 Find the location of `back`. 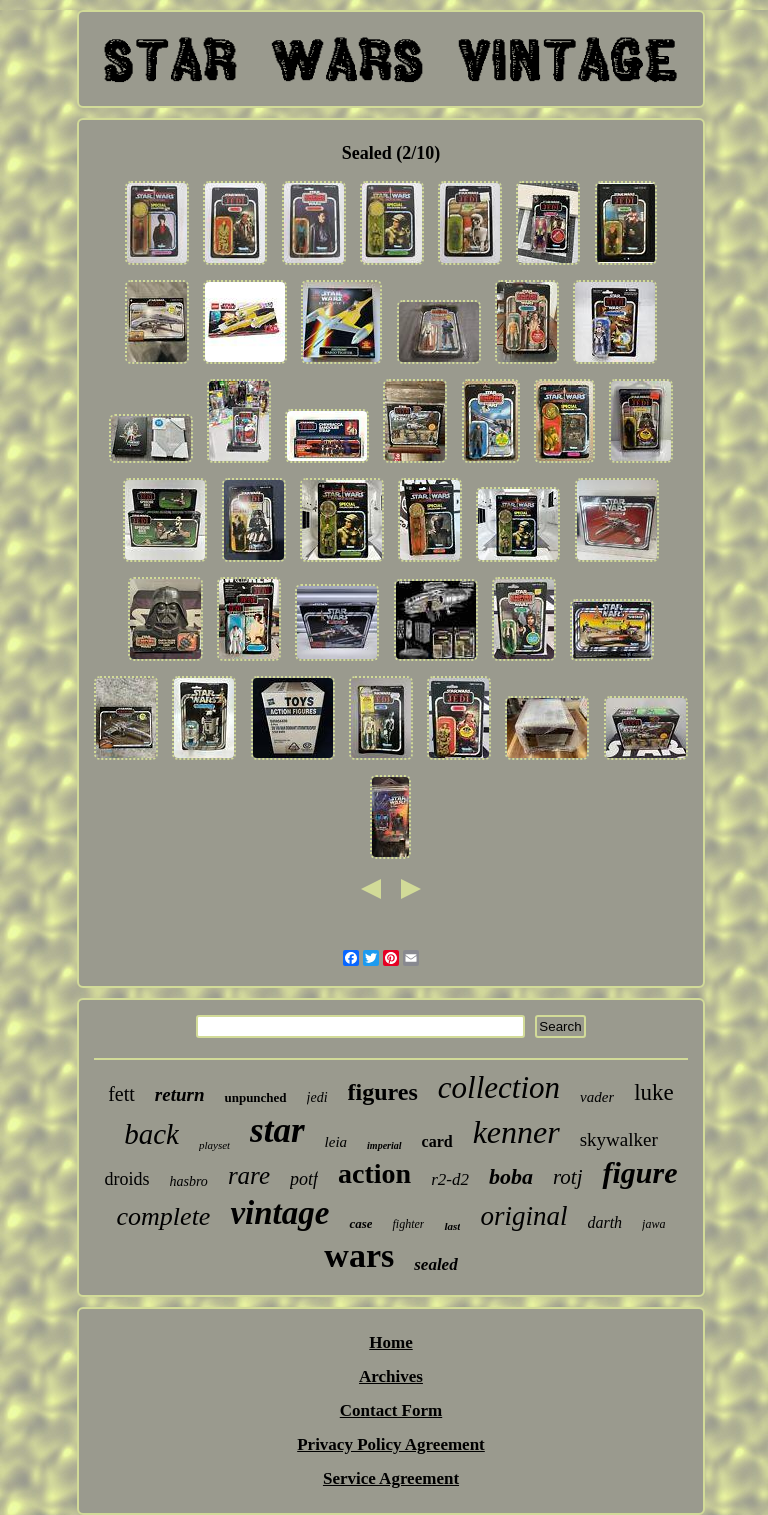

back is located at coordinates (151, 1134).